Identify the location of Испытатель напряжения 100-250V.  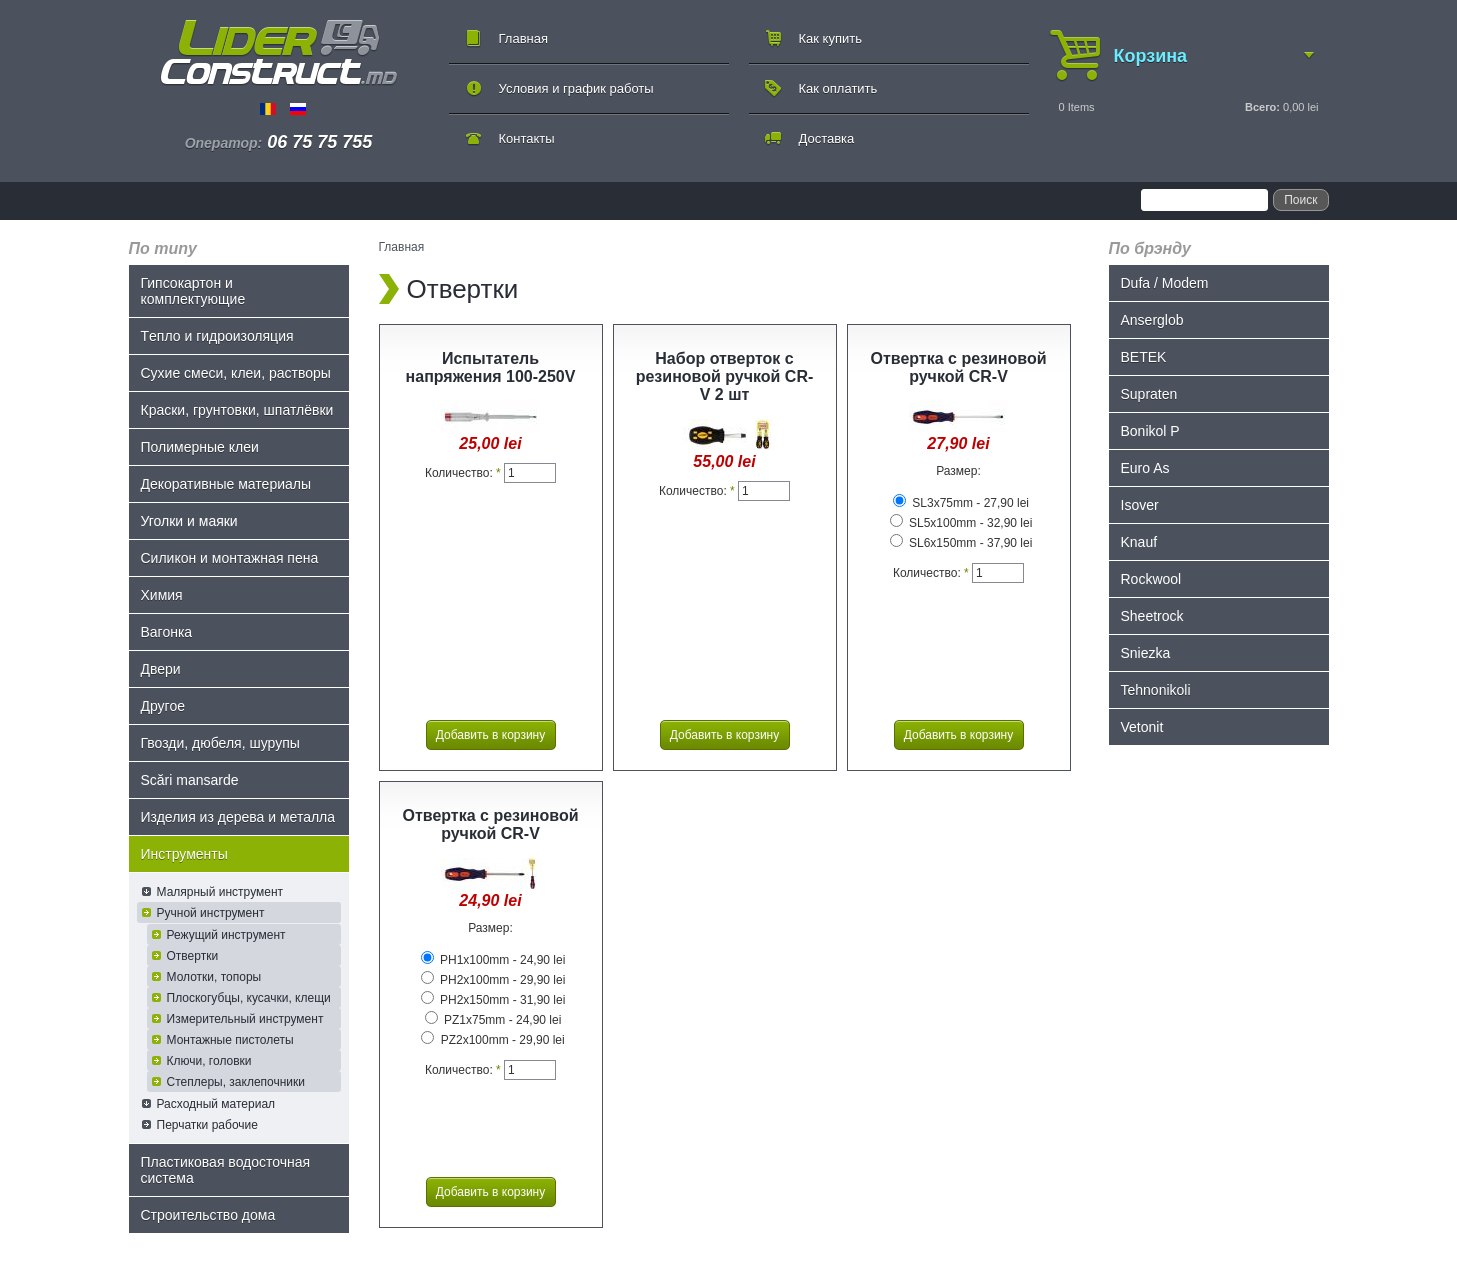
(491, 367).